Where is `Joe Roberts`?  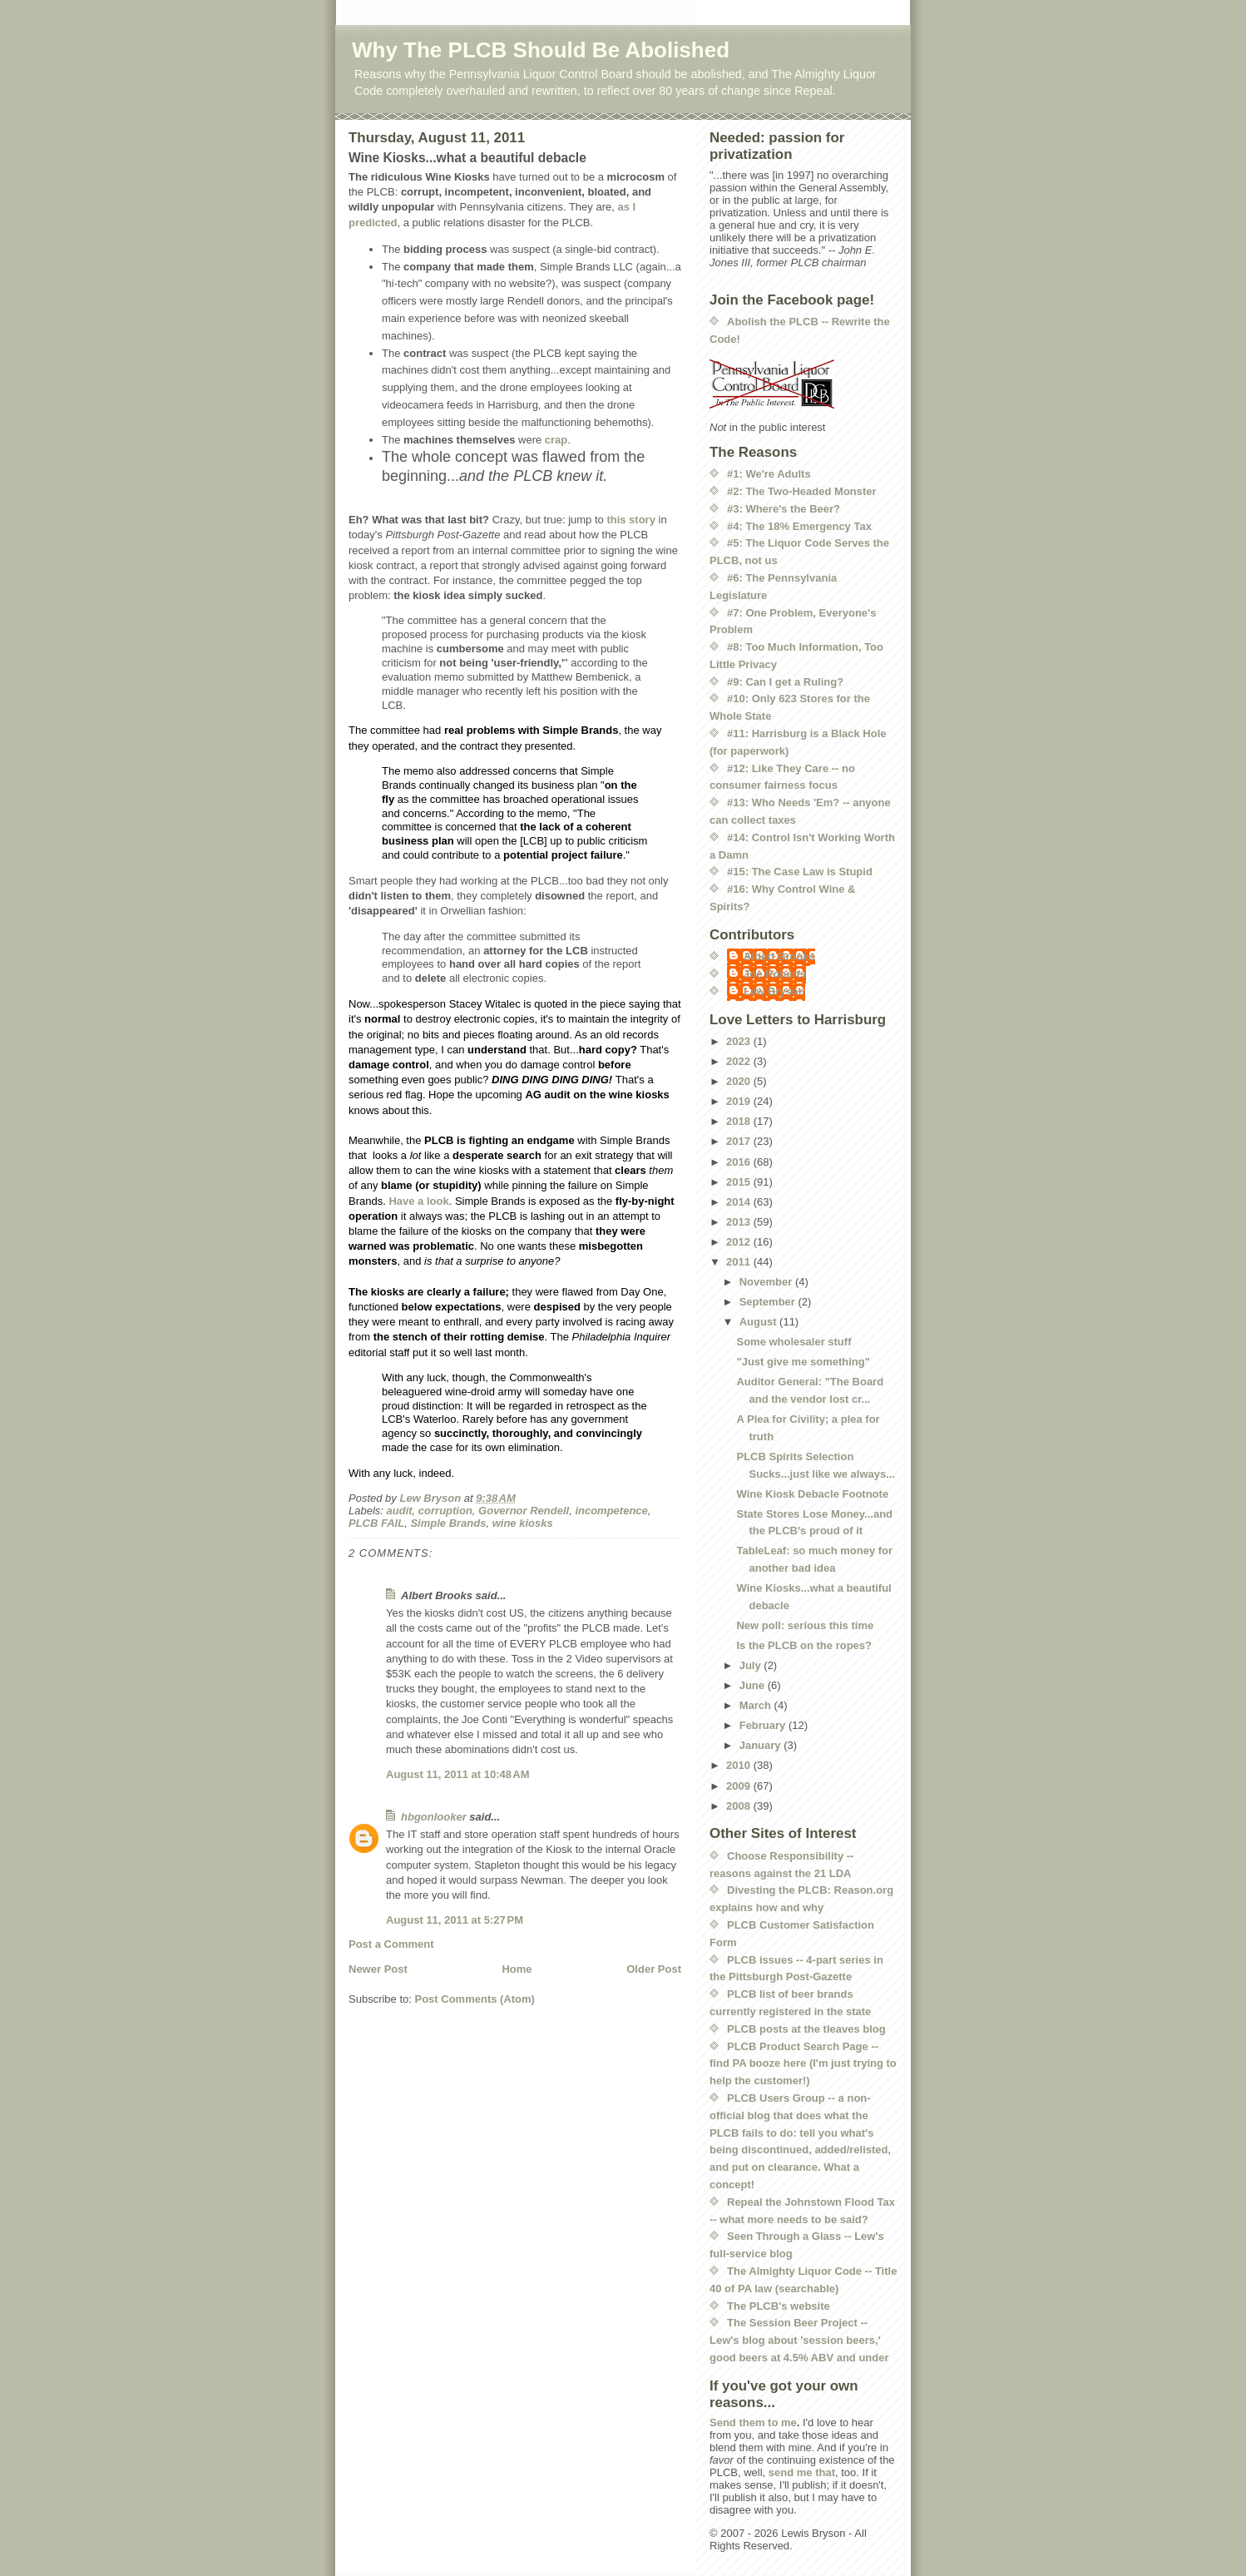 Joe Roberts is located at coordinates (775, 974).